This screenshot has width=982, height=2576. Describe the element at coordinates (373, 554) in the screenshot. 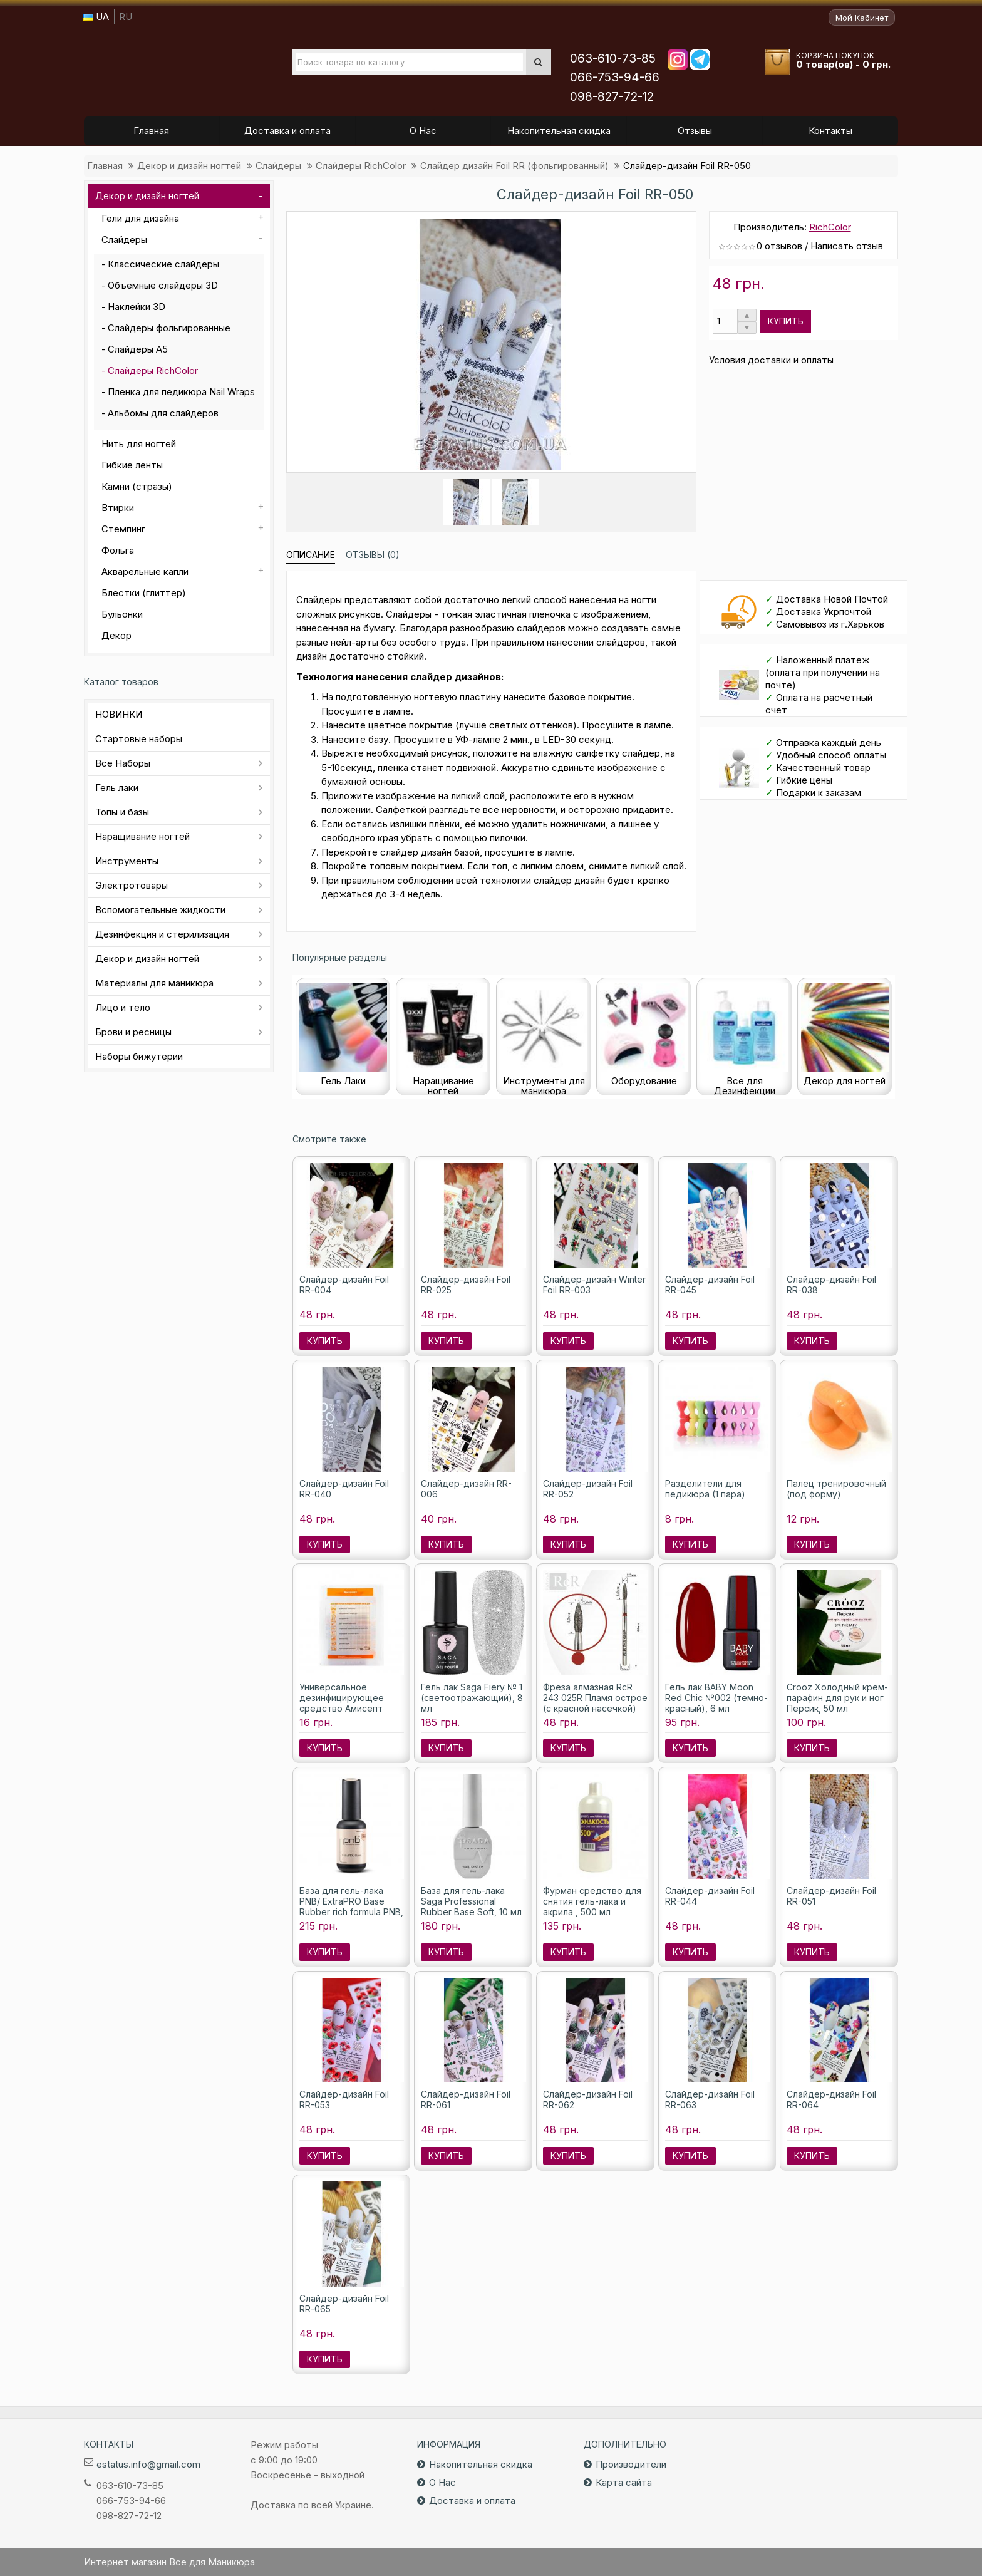

I see `Отзывы (0)` at that location.